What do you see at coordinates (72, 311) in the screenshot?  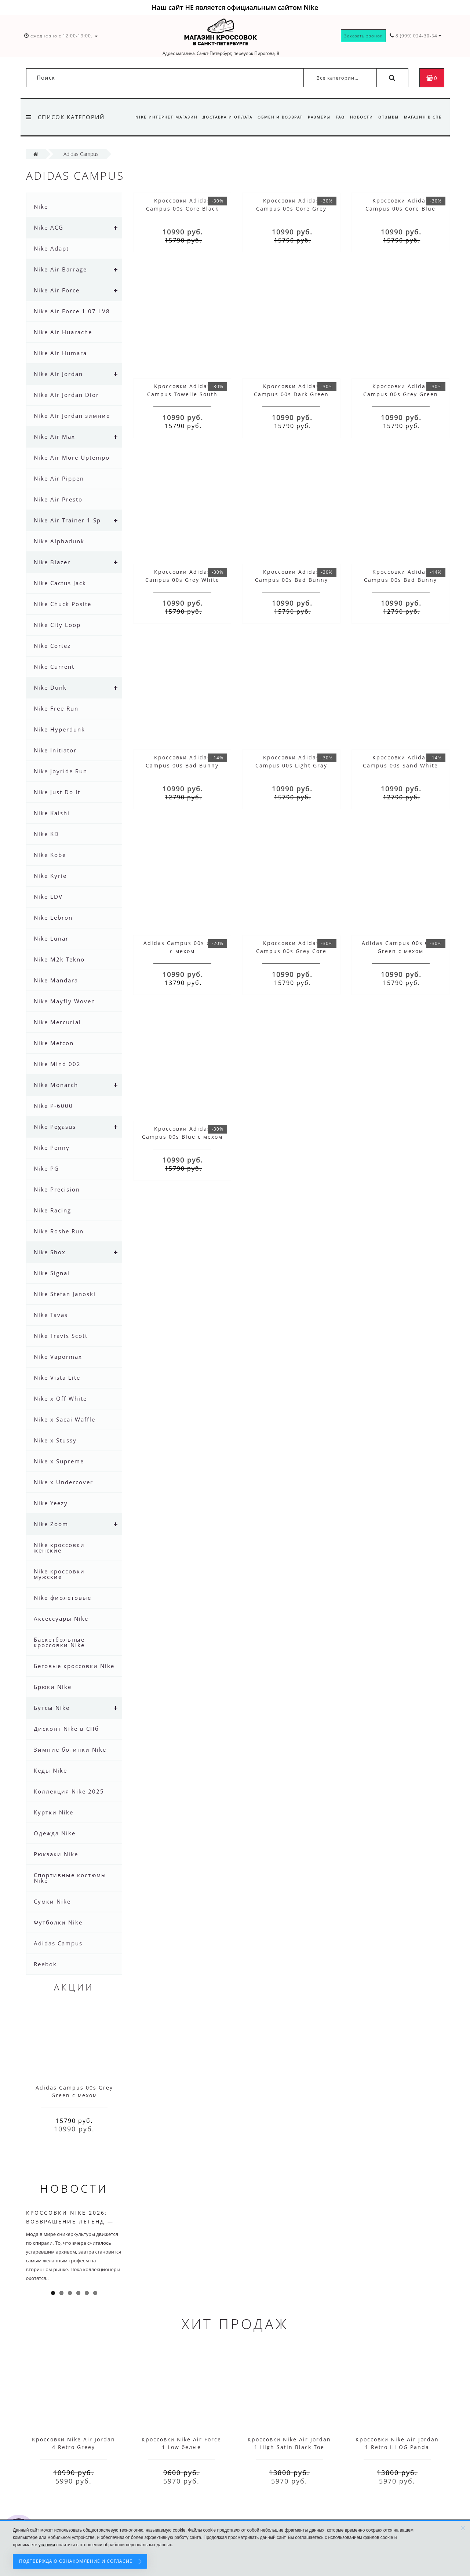 I see `Nike Air Force 1 07 LV8` at bounding box center [72, 311].